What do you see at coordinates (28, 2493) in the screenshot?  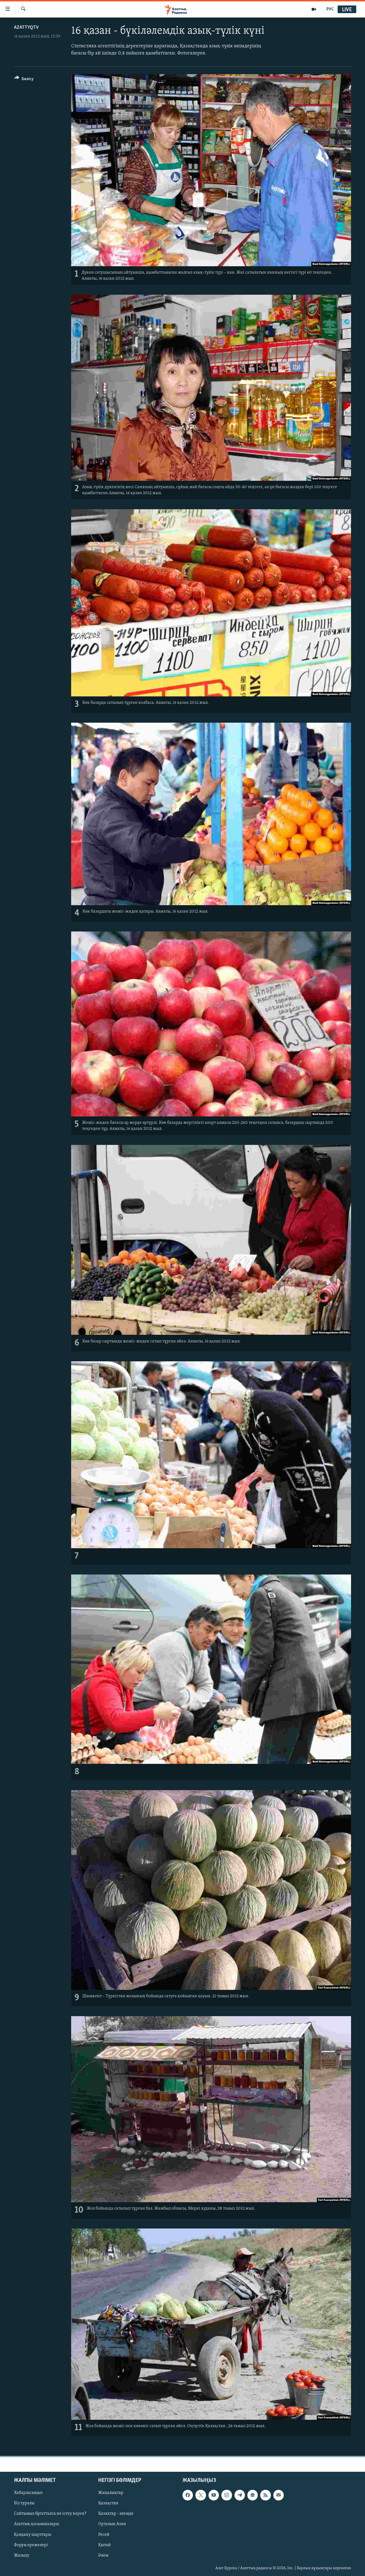 I see `Хабарласыңыз` at bounding box center [28, 2493].